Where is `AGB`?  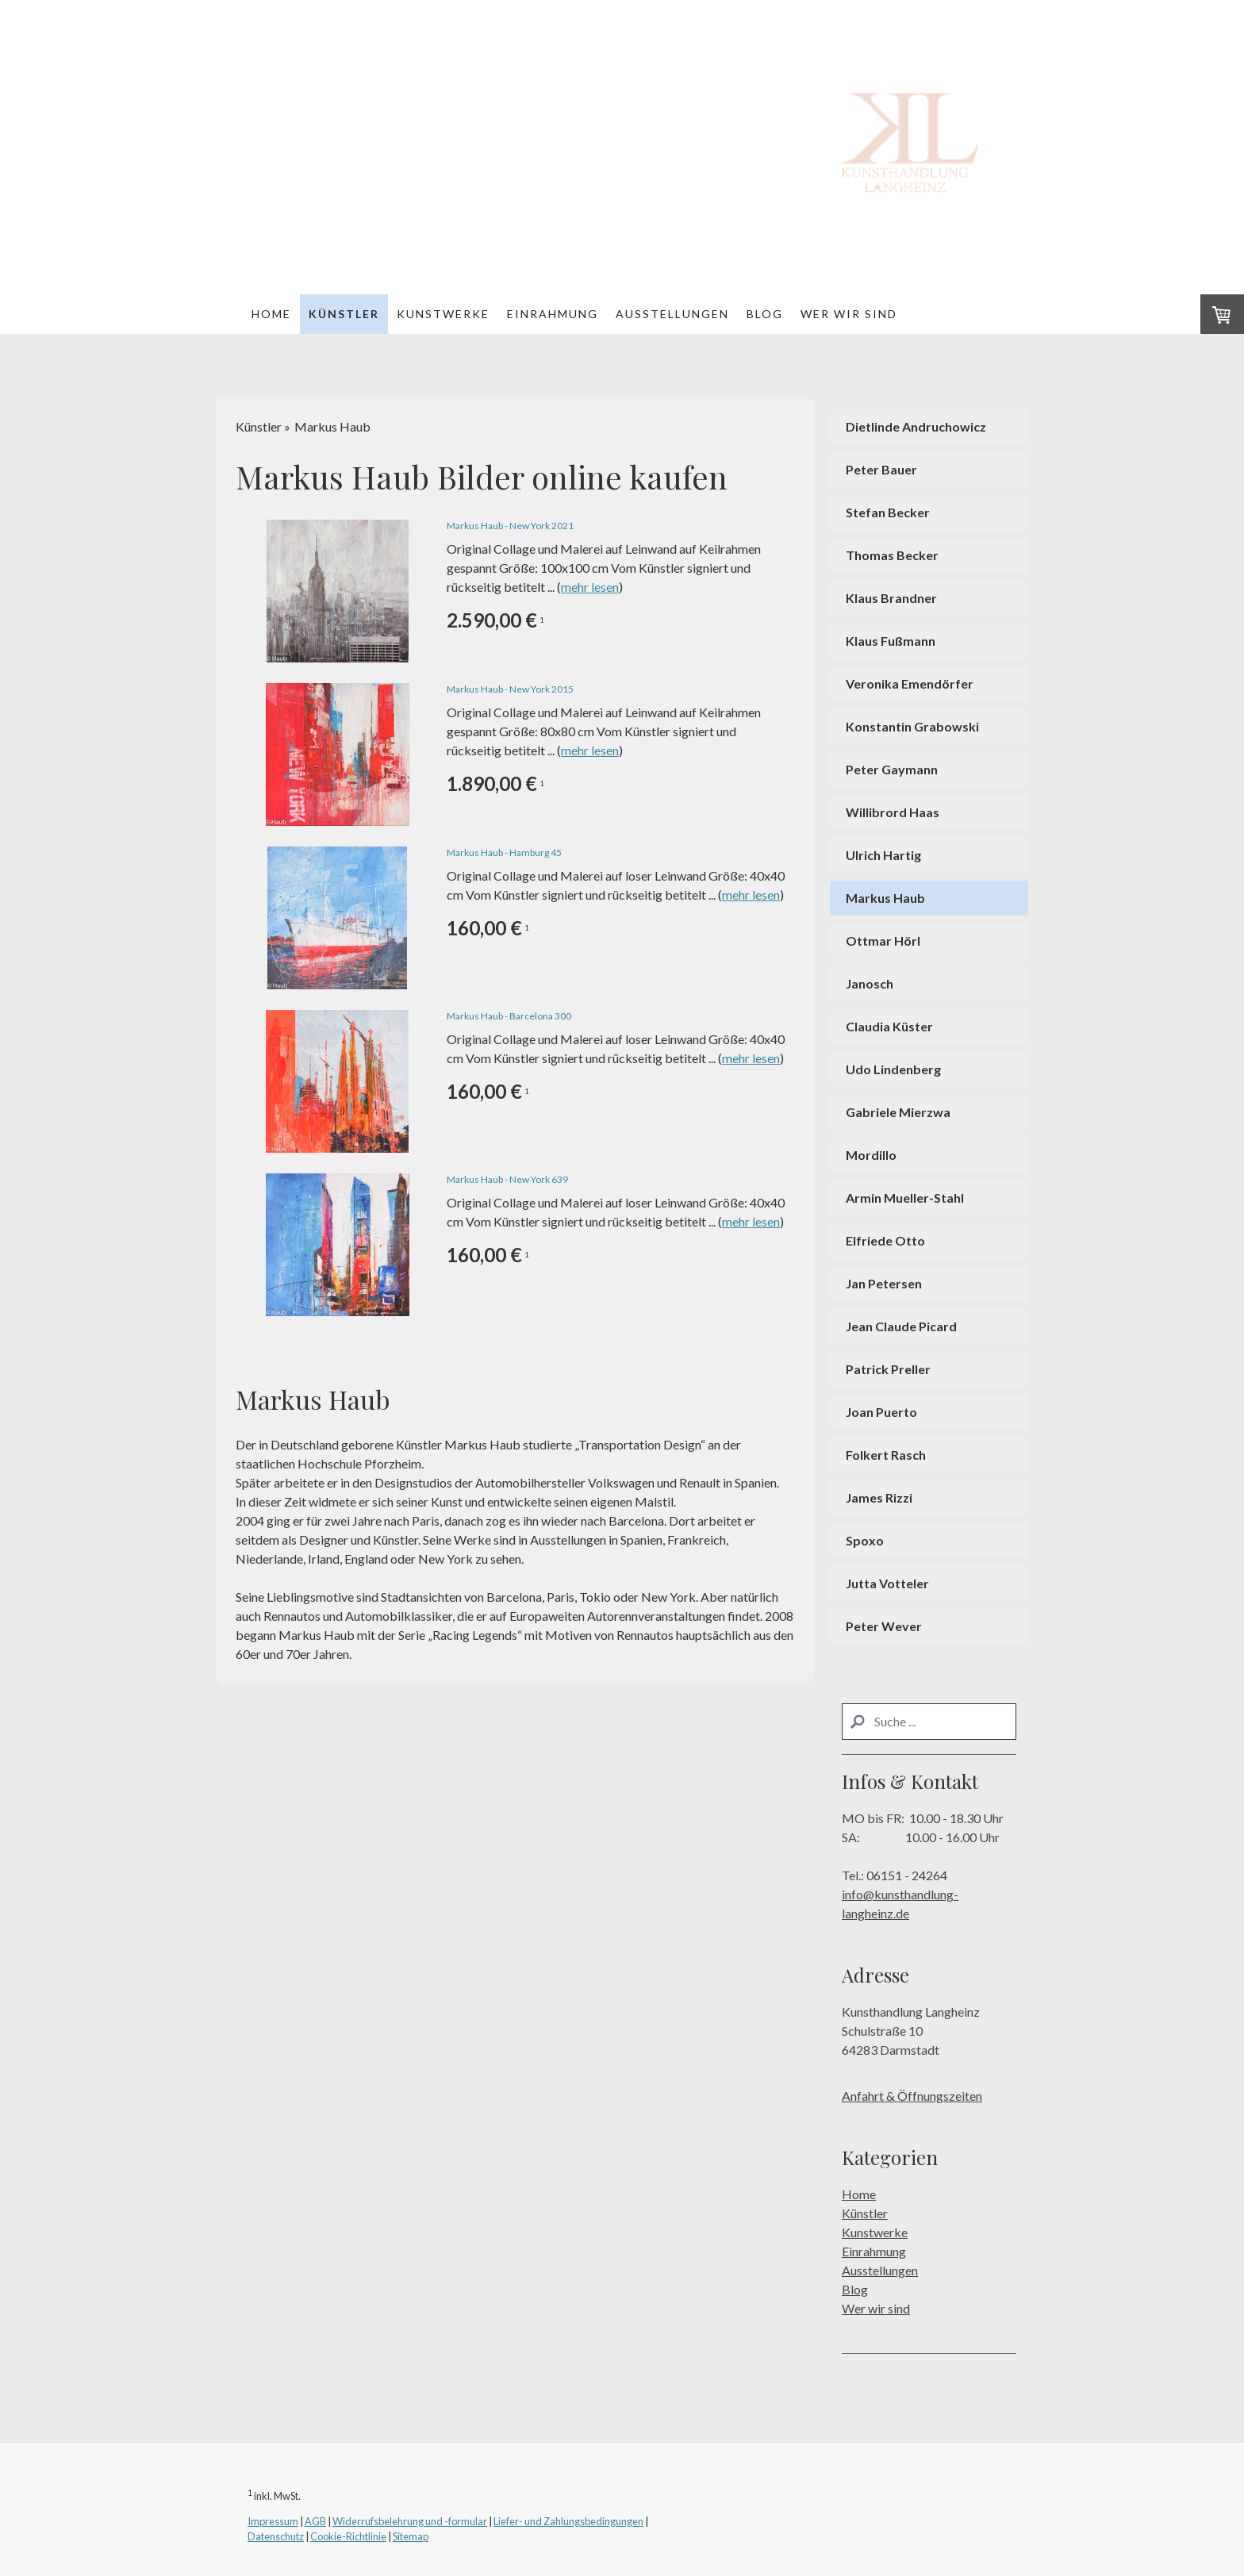 AGB is located at coordinates (315, 2521).